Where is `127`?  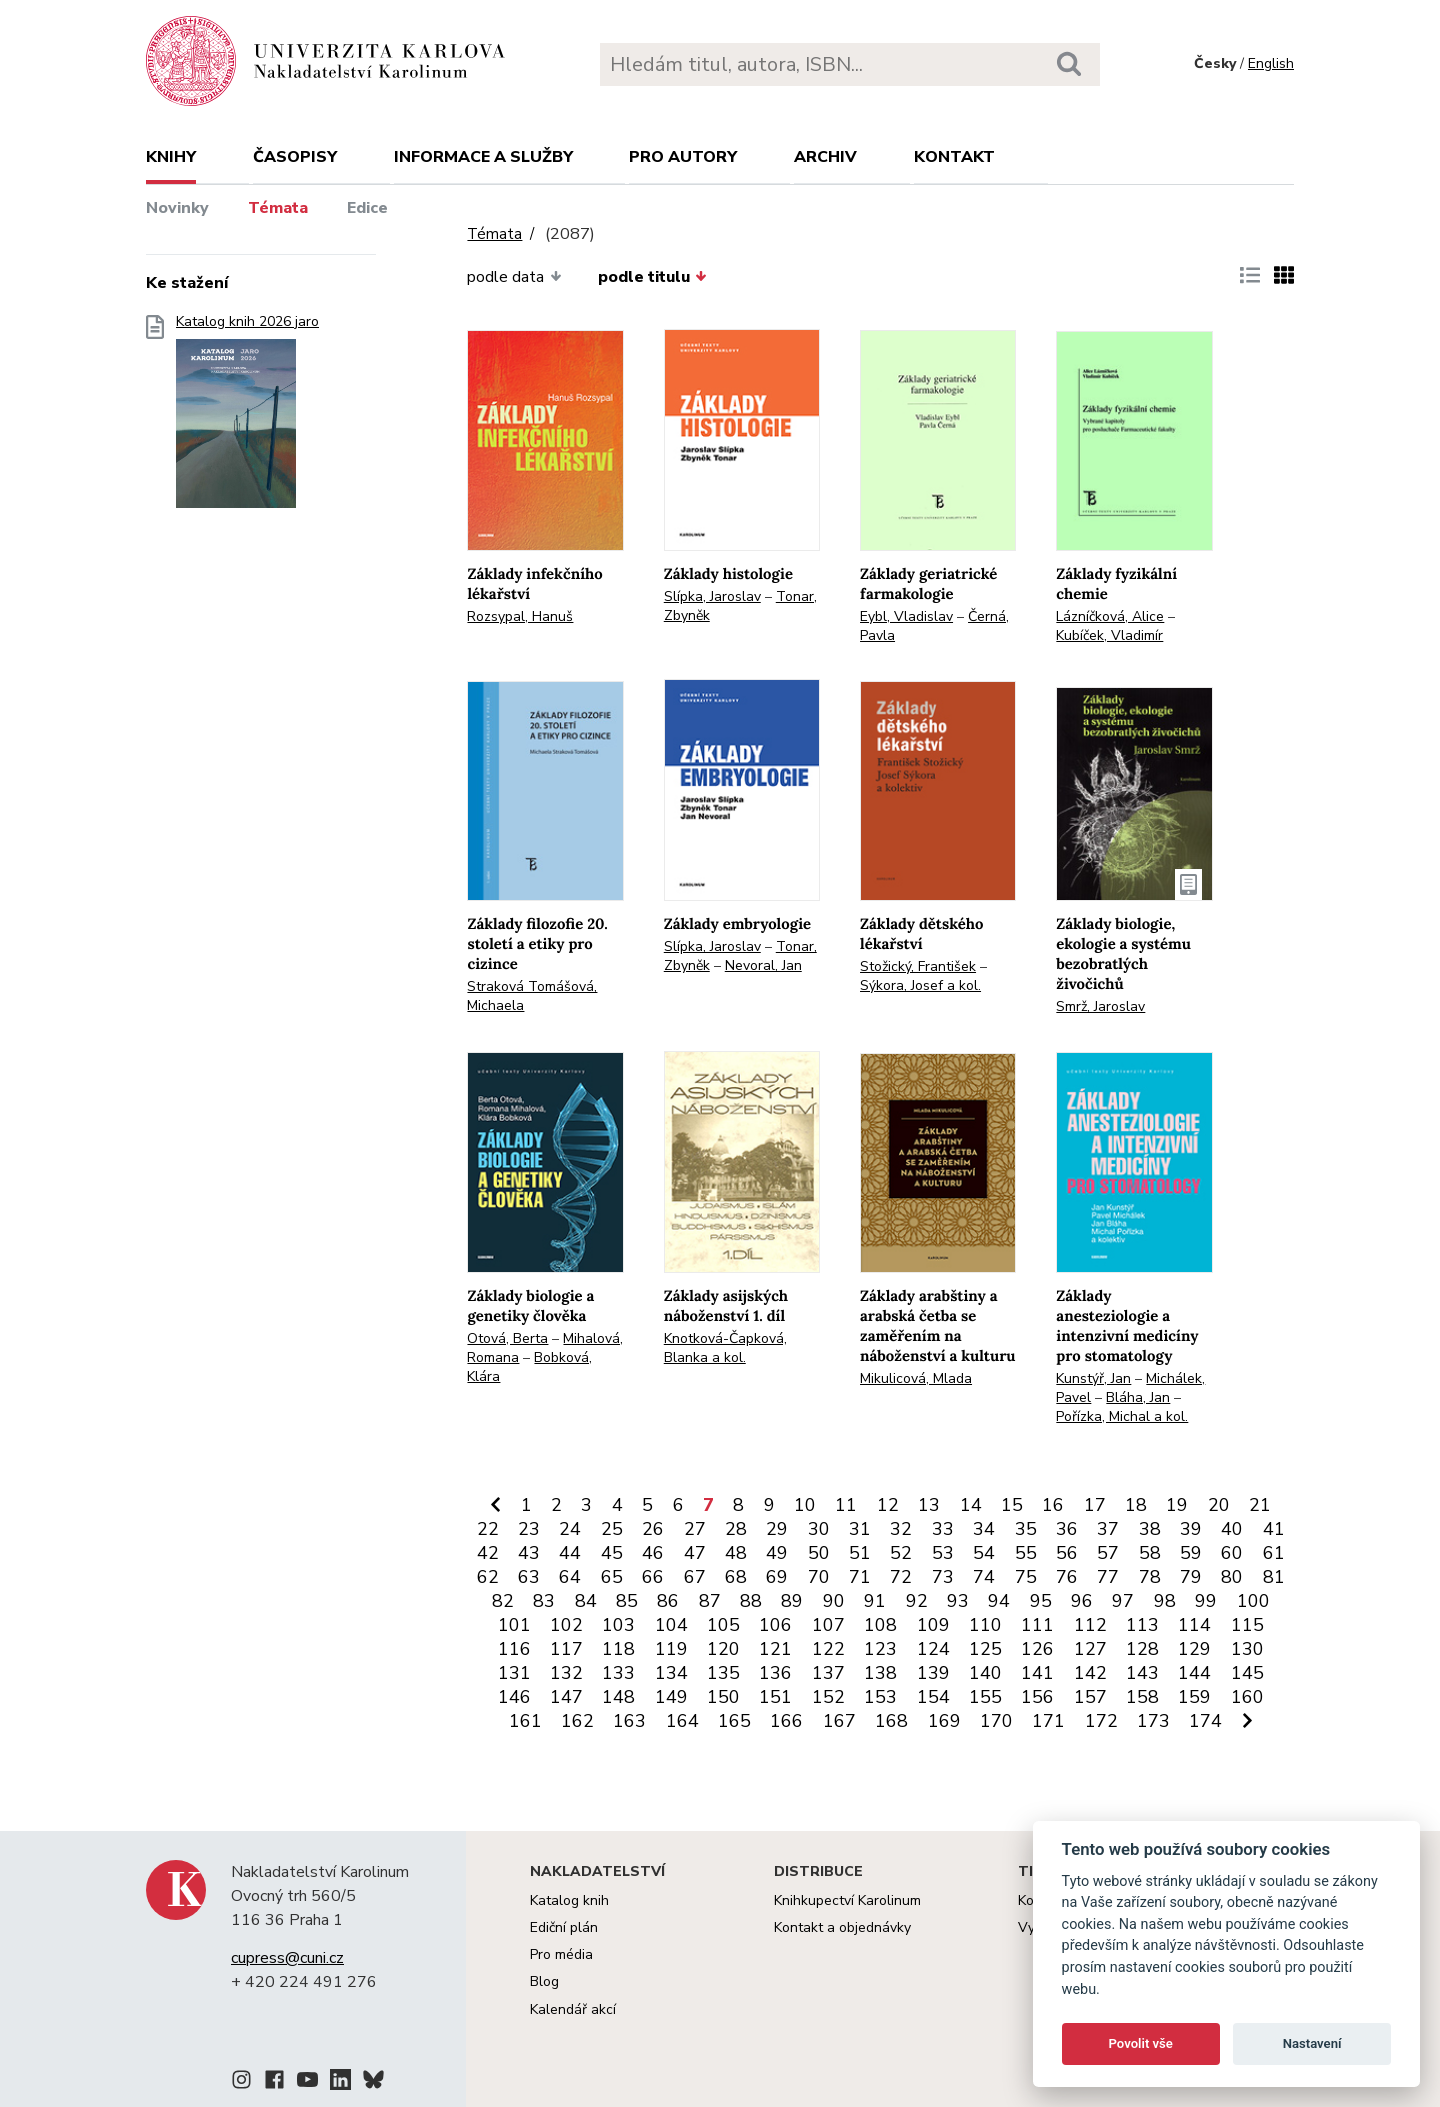 127 is located at coordinates (1090, 1649).